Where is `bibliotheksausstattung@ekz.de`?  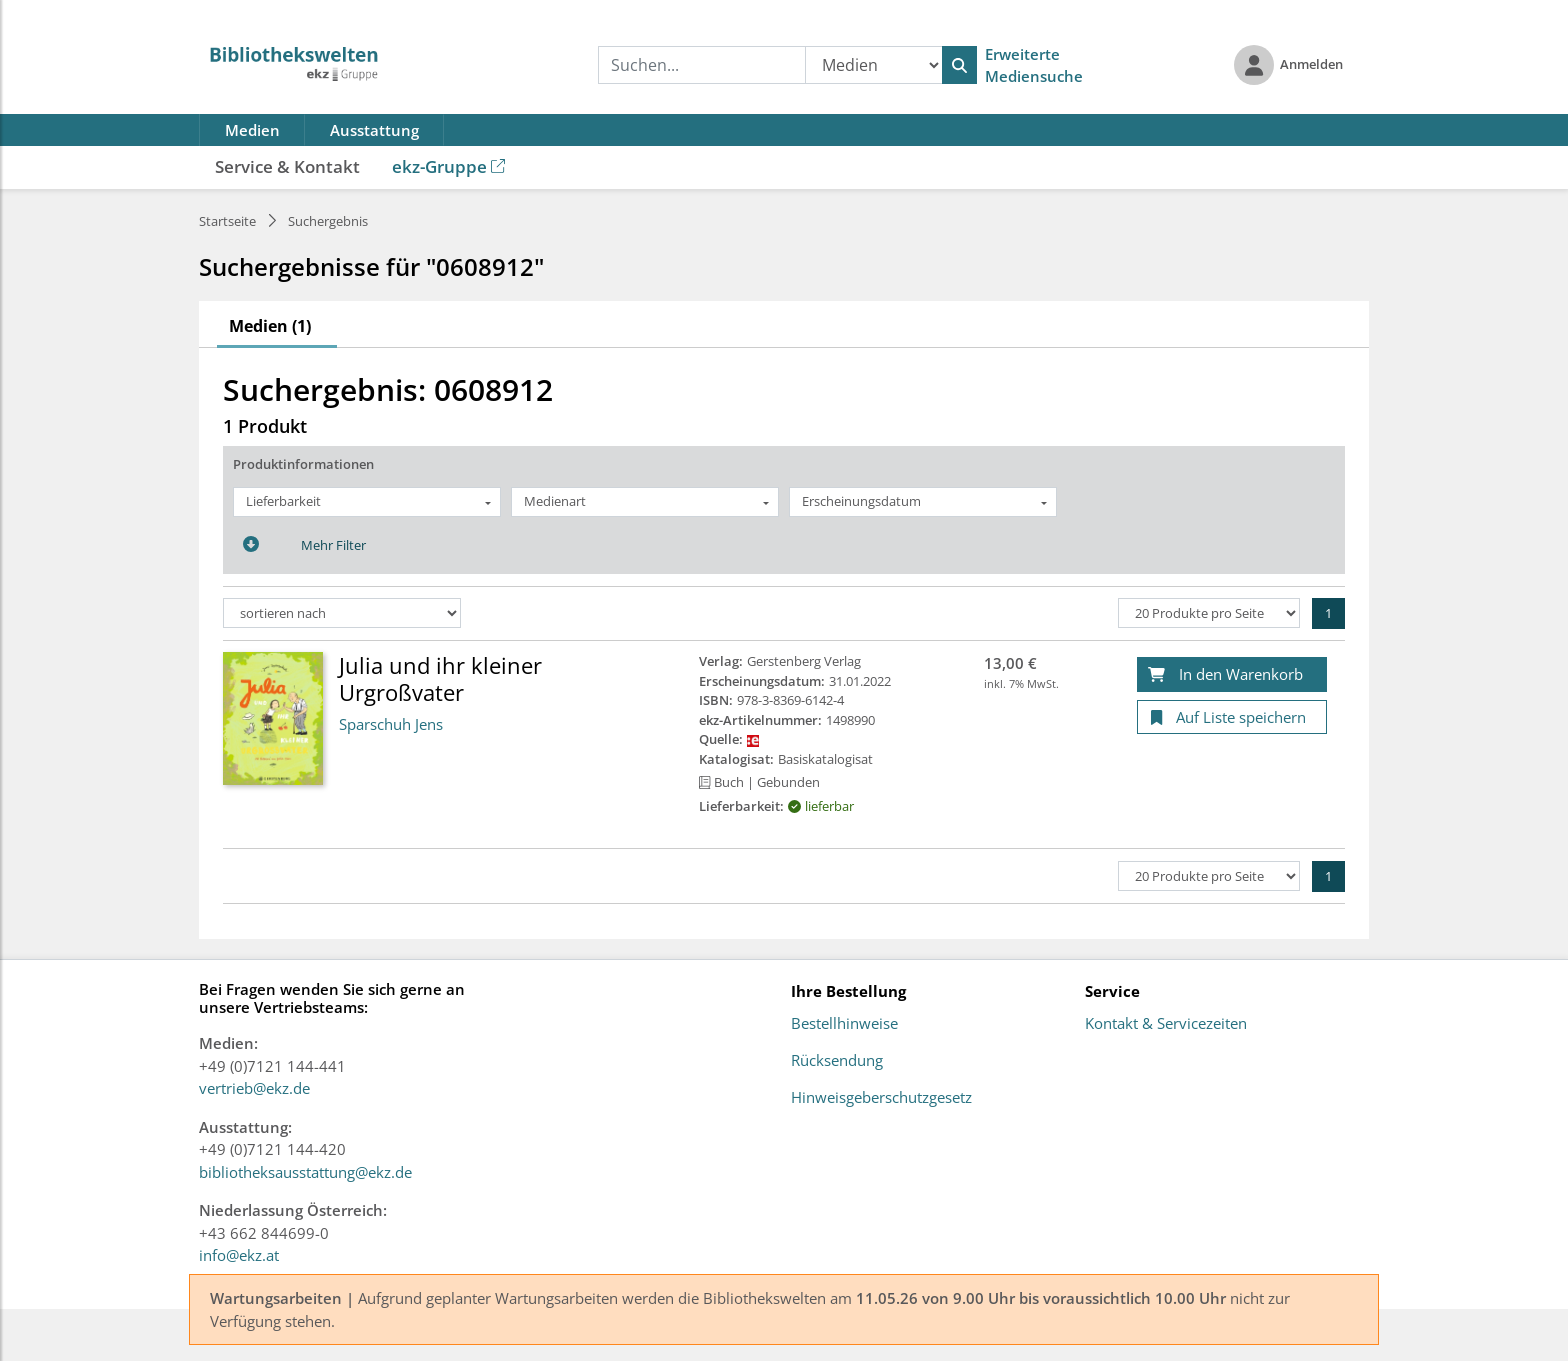
bibliotheksausstattung@ekz.de is located at coordinates (305, 1172).